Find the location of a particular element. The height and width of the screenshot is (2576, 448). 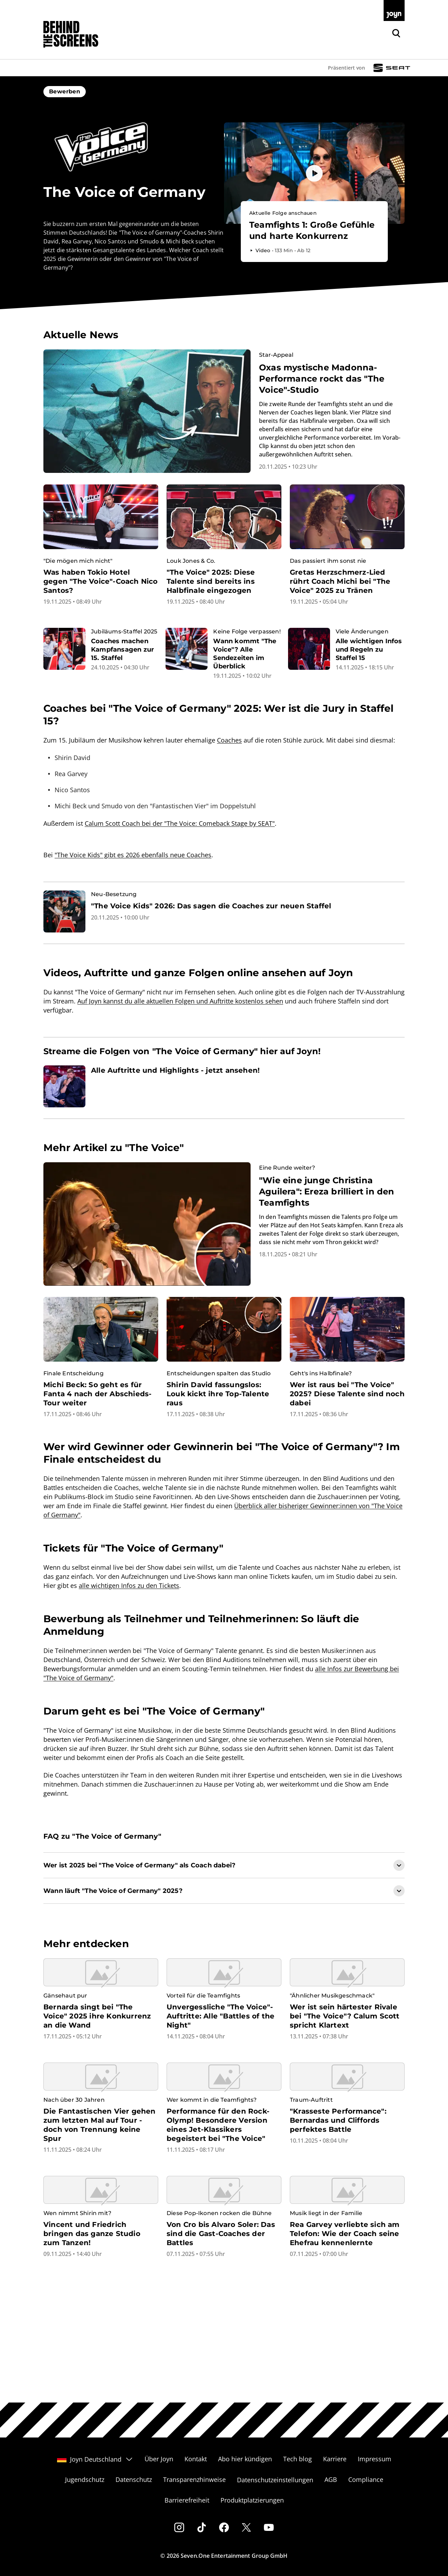

[Artikel zum Thema. Alle Auftritte und Highlights - jetzt ansehen!. Zum Artikel.] is located at coordinates (224, 1086).